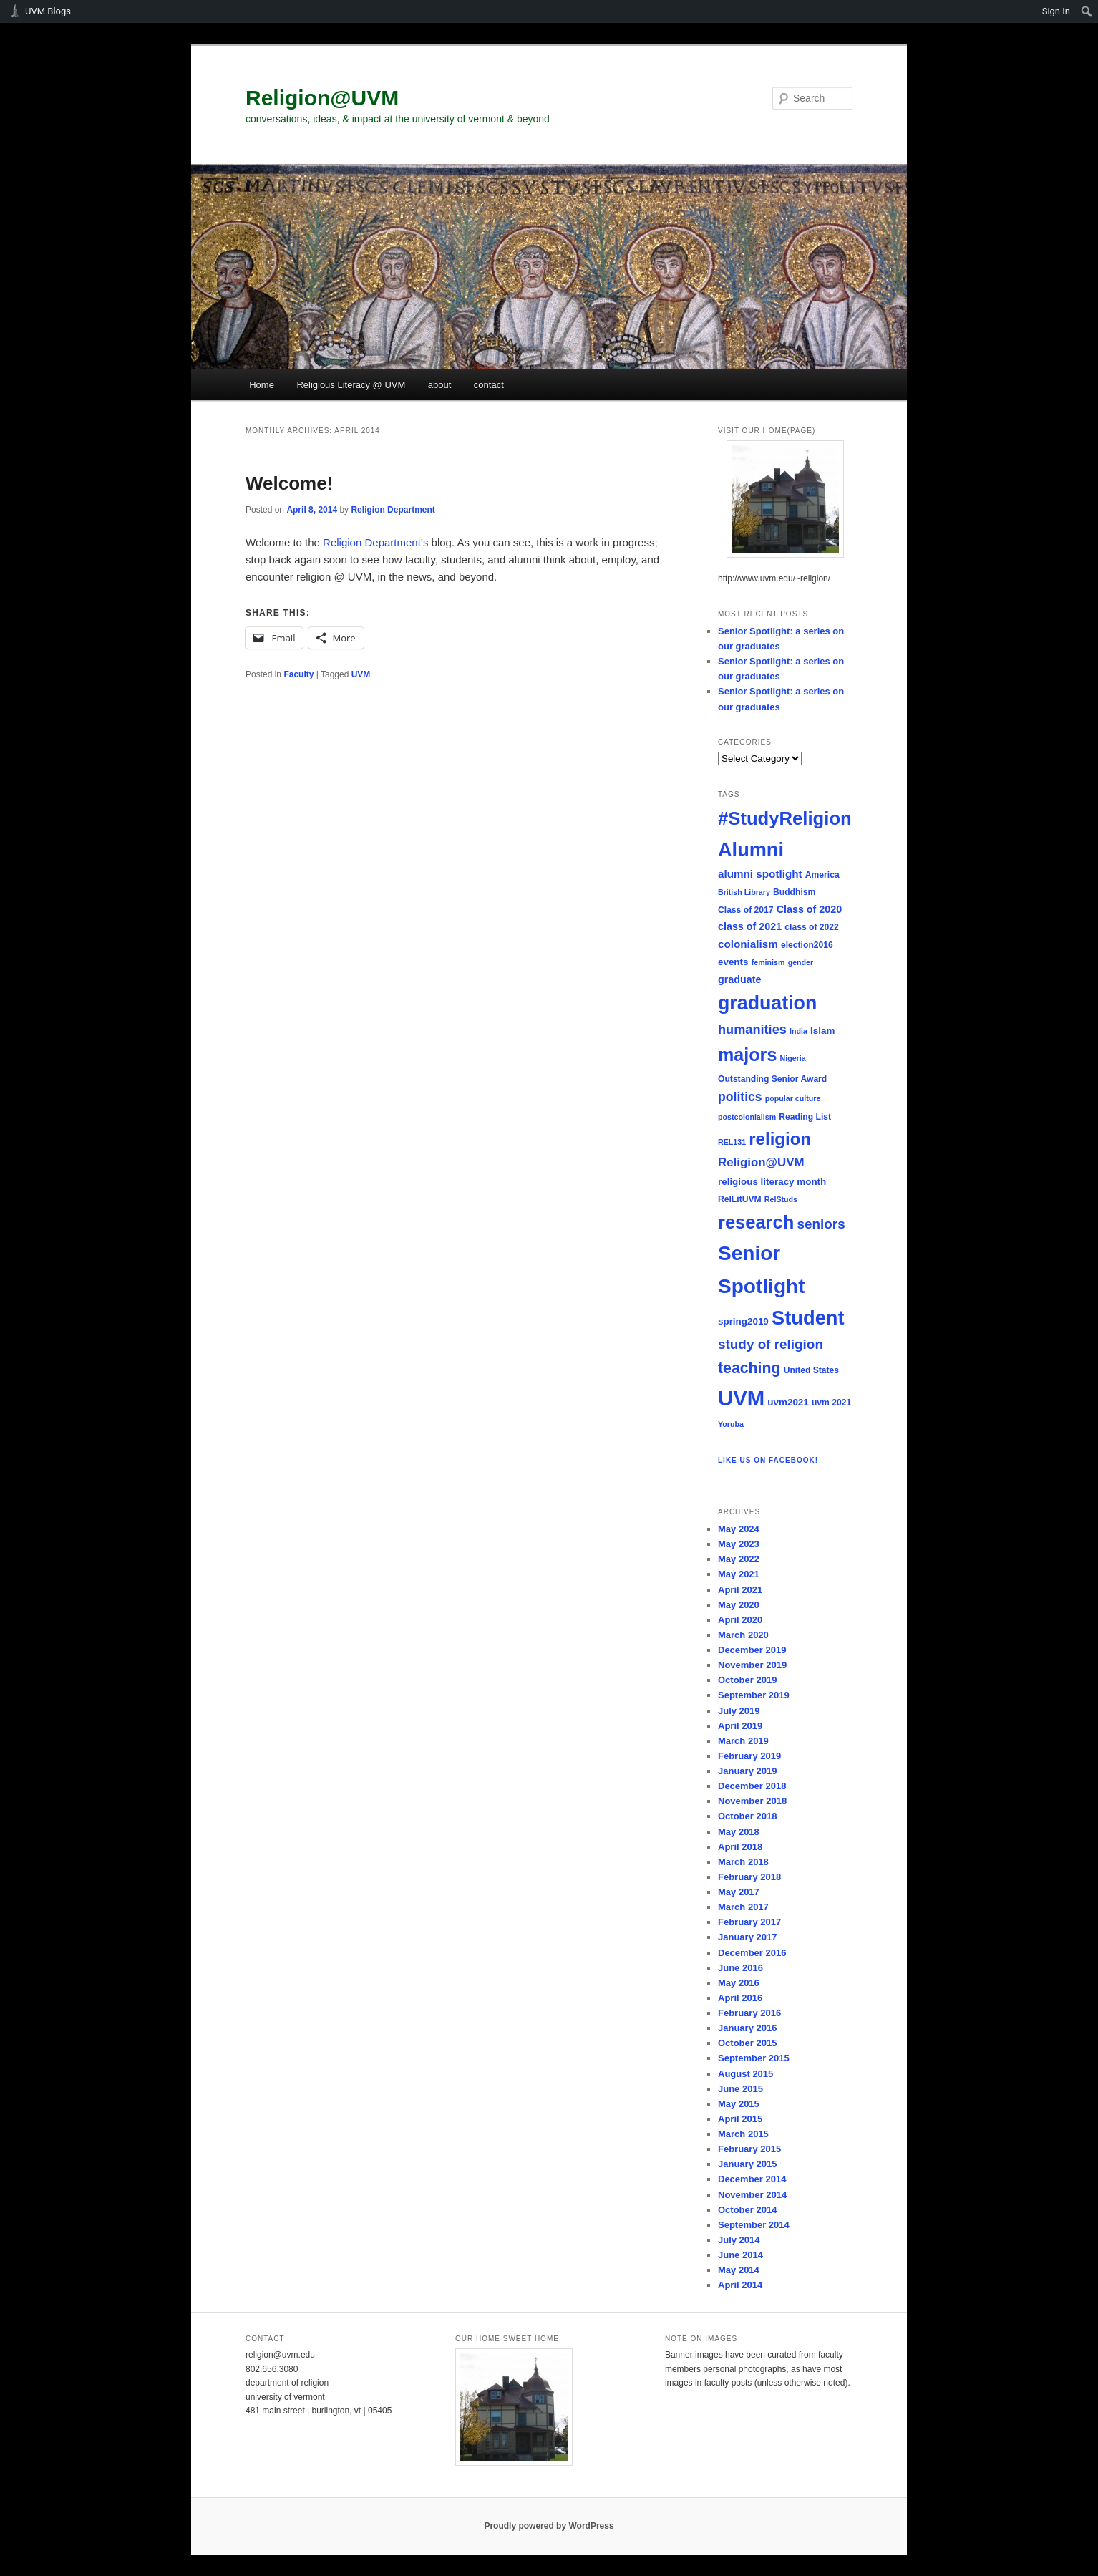 The width and height of the screenshot is (1098, 2576). I want to click on June 2016, so click(740, 1967).